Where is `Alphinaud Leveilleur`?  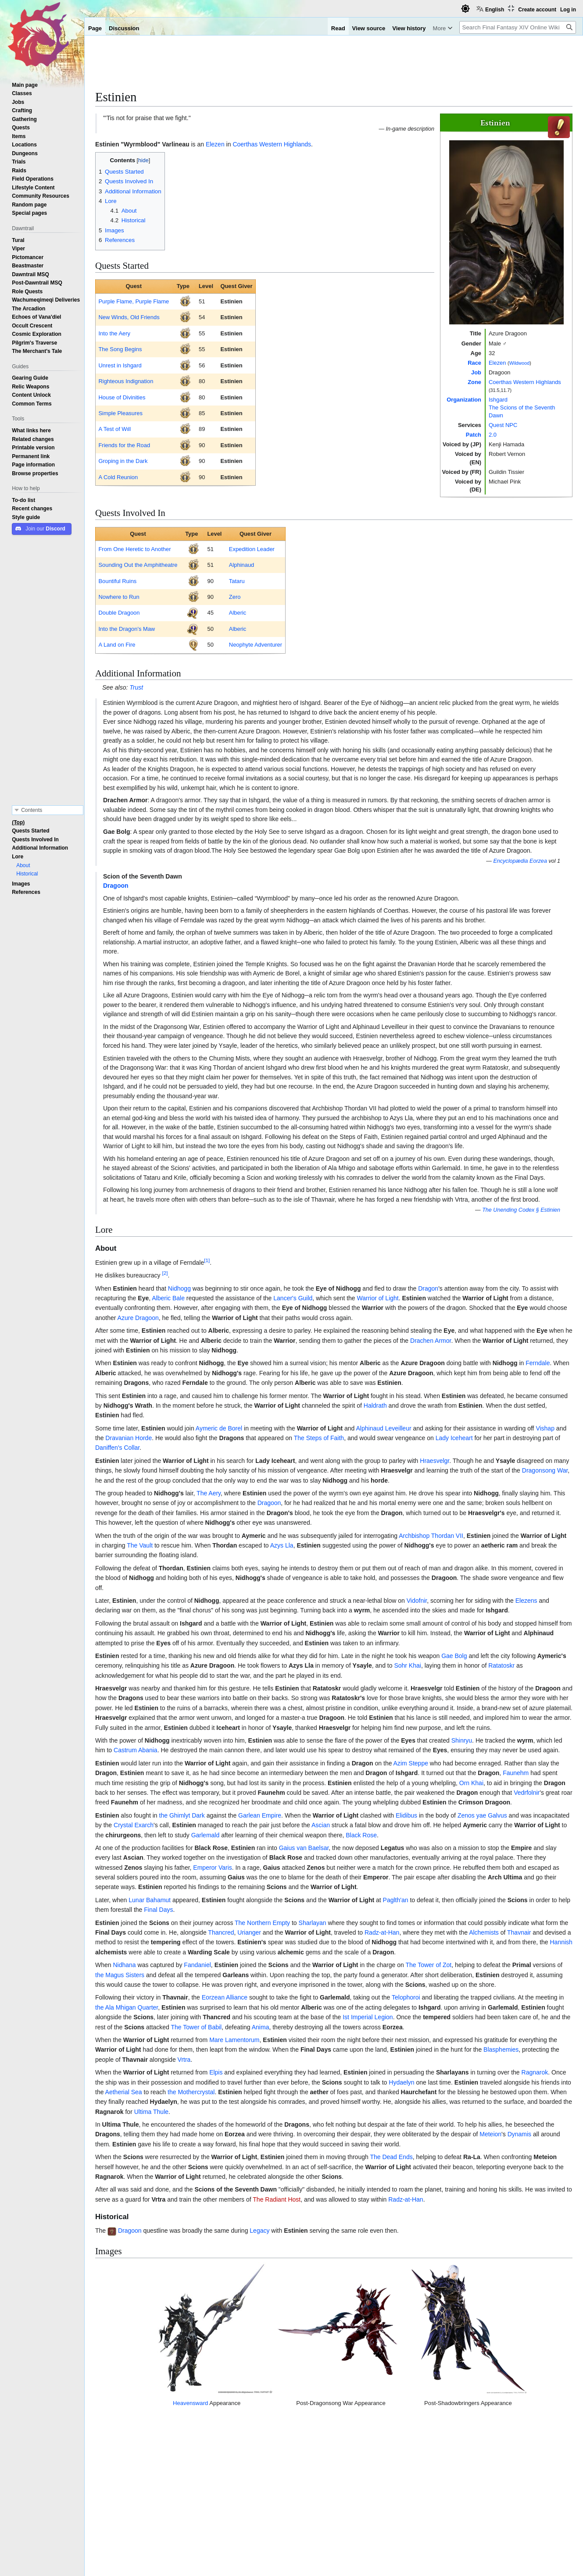 Alphinaud Leveilleur is located at coordinates (383, 1428).